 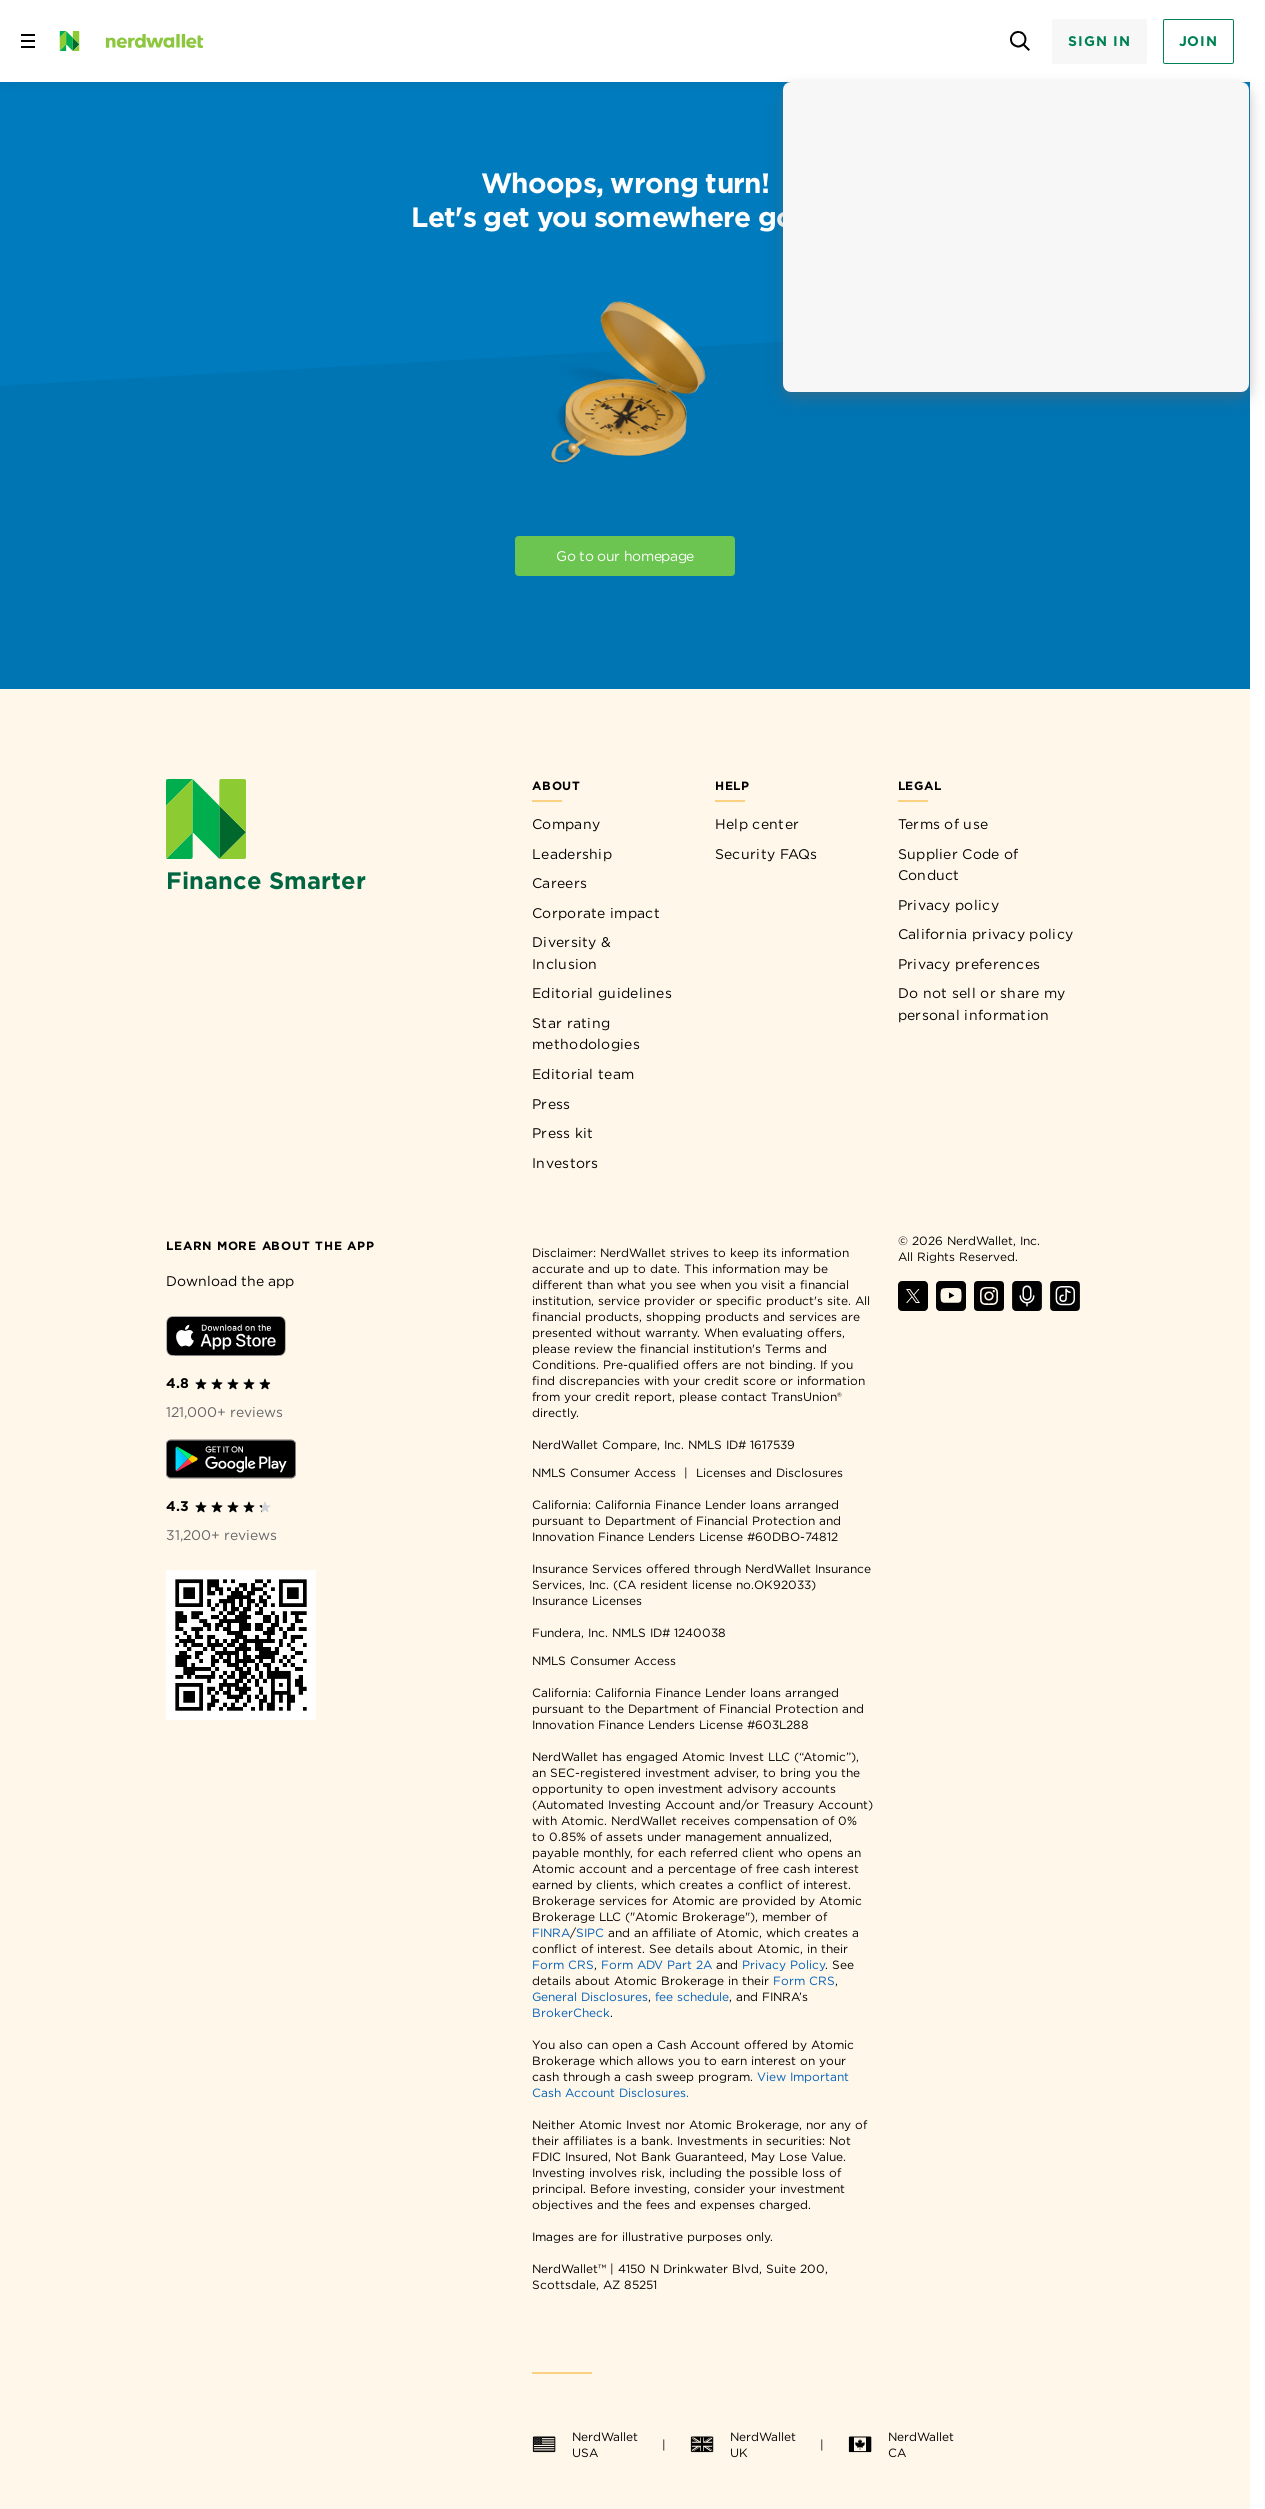 What do you see at coordinates (769, 1472) in the screenshot?
I see `Licenses and Disclosures` at bounding box center [769, 1472].